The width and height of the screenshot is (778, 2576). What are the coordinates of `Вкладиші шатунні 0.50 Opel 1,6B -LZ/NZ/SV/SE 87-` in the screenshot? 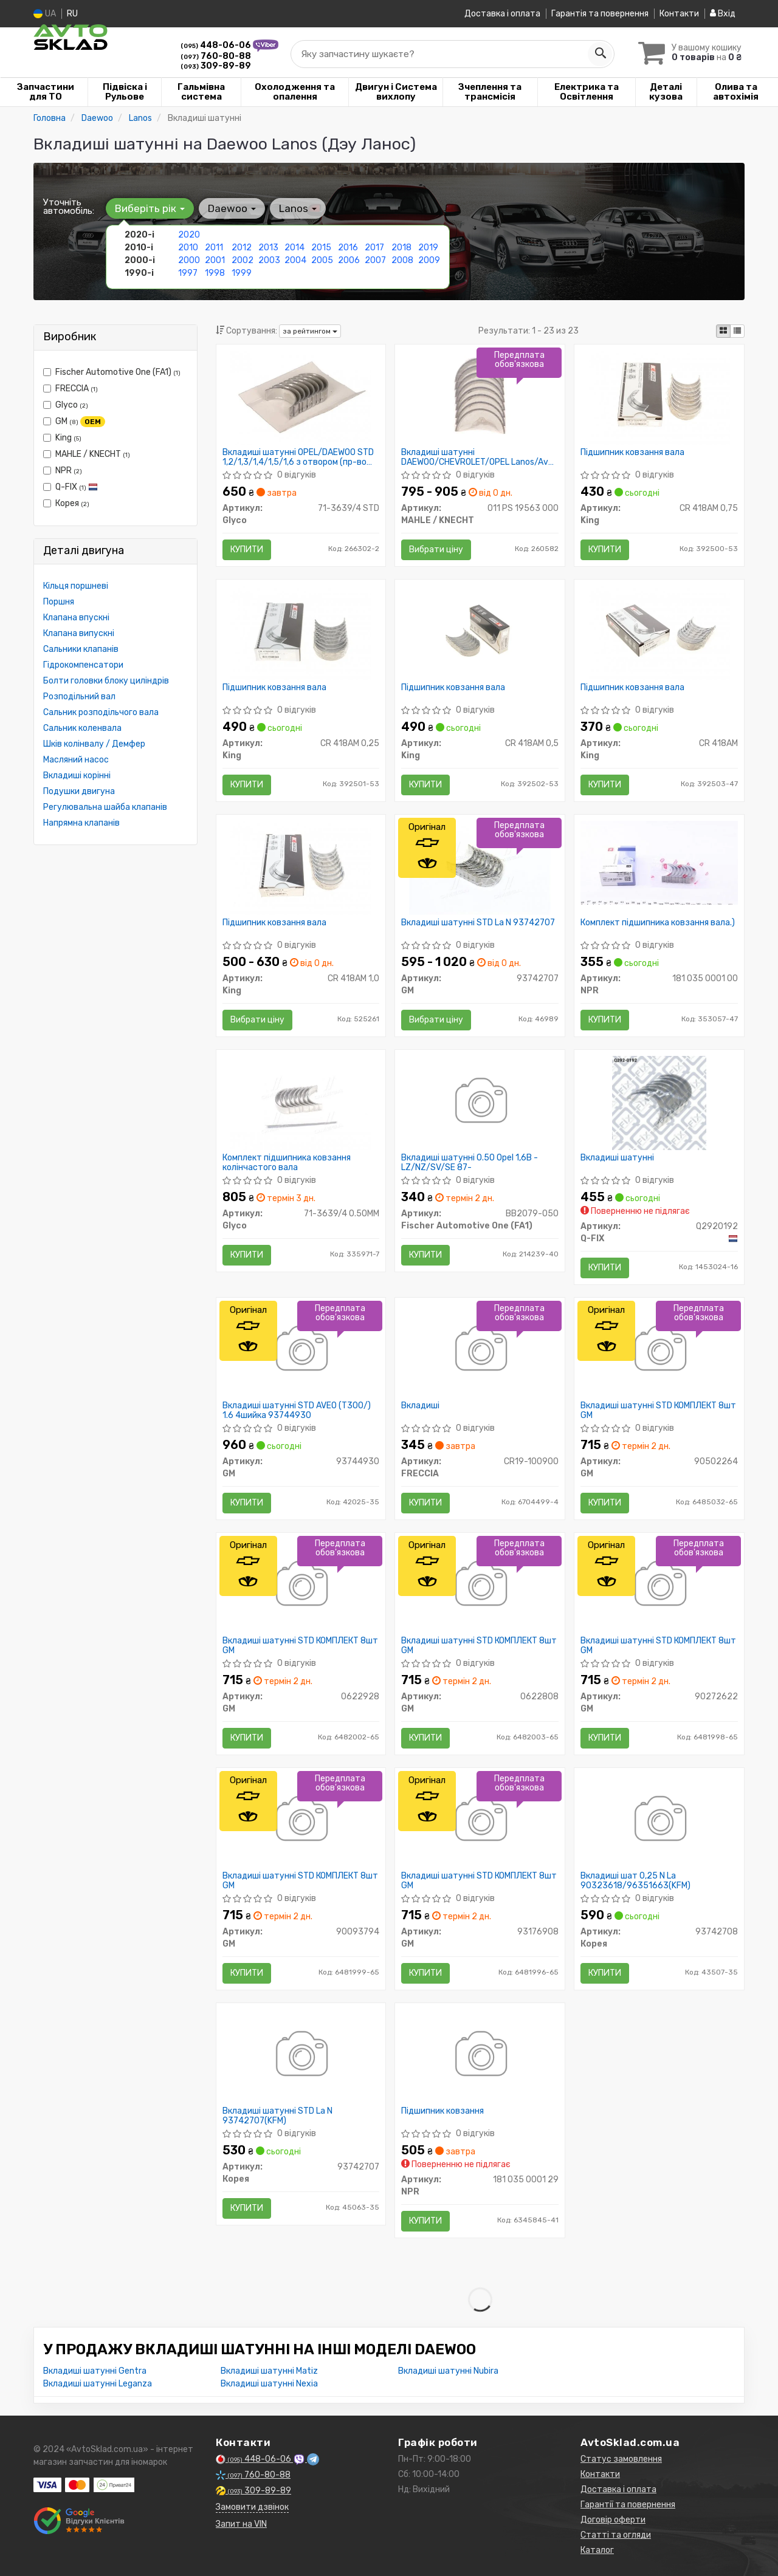 It's located at (469, 1162).